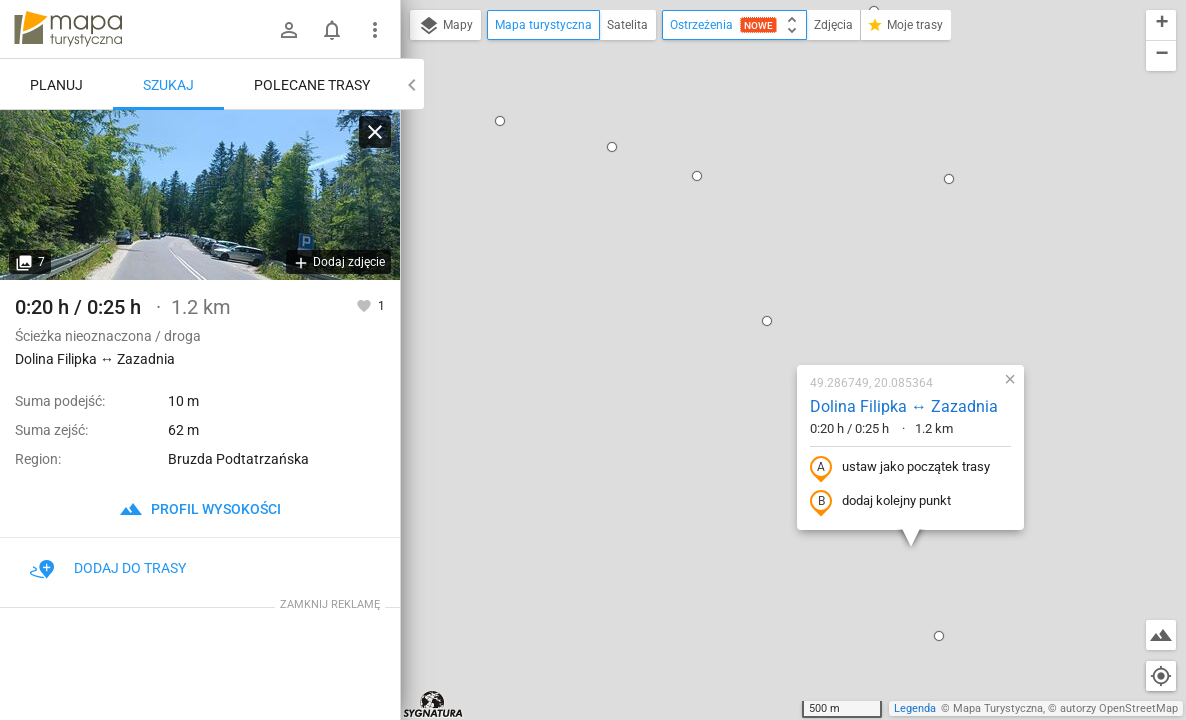 The image size is (1186, 720). I want to click on [Zaloguj się, aby w pełni korzystać z aplikacji.], so click(365, 305).